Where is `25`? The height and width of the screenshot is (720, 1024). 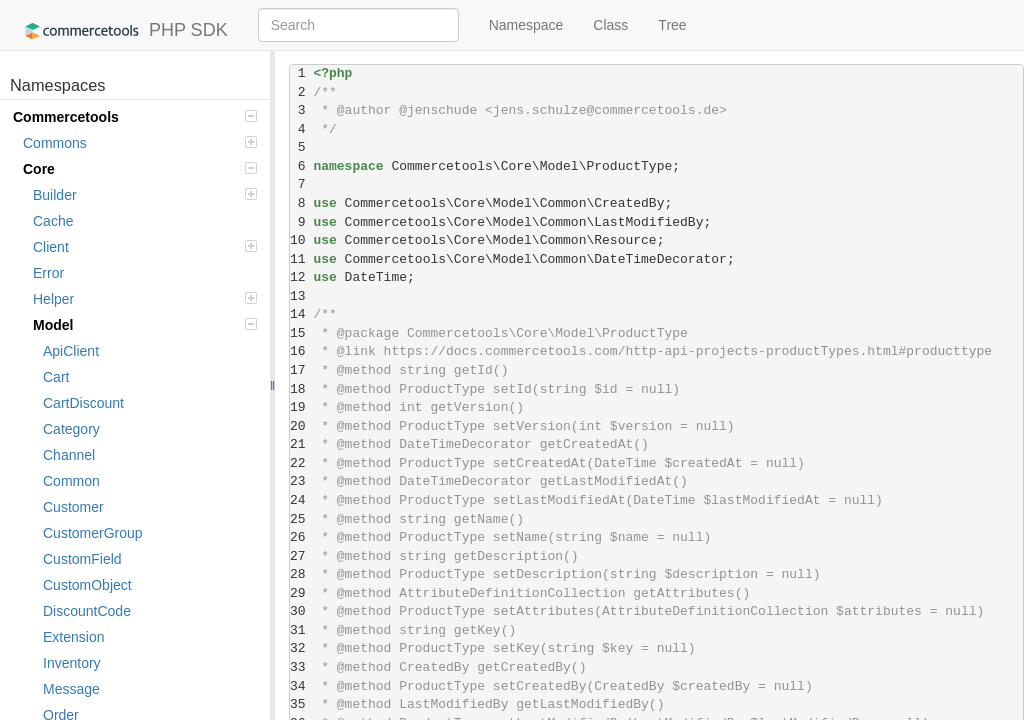
25 is located at coordinates (301, 519).